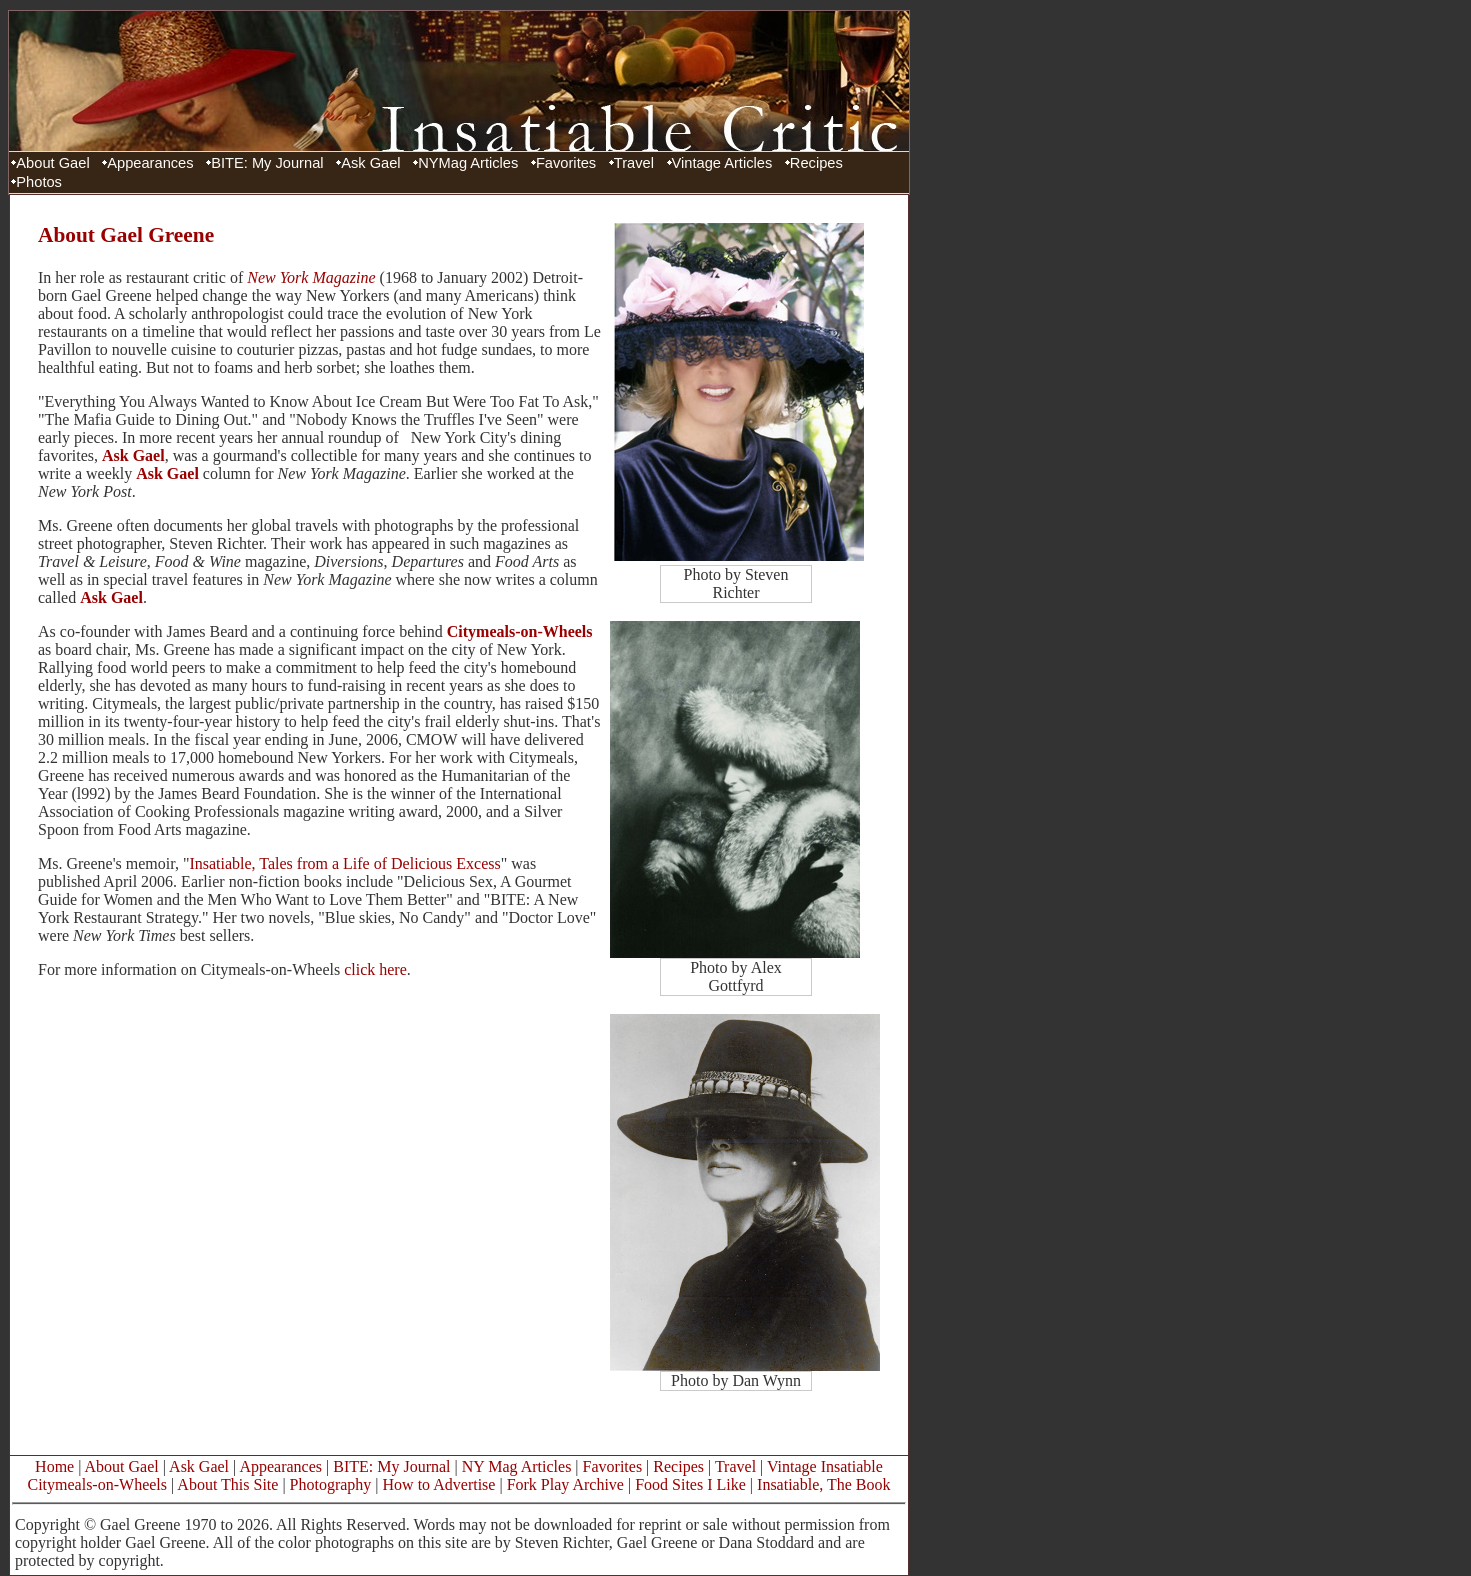 The width and height of the screenshot is (1471, 1576). I want to click on Favorites, so click(566, 163).